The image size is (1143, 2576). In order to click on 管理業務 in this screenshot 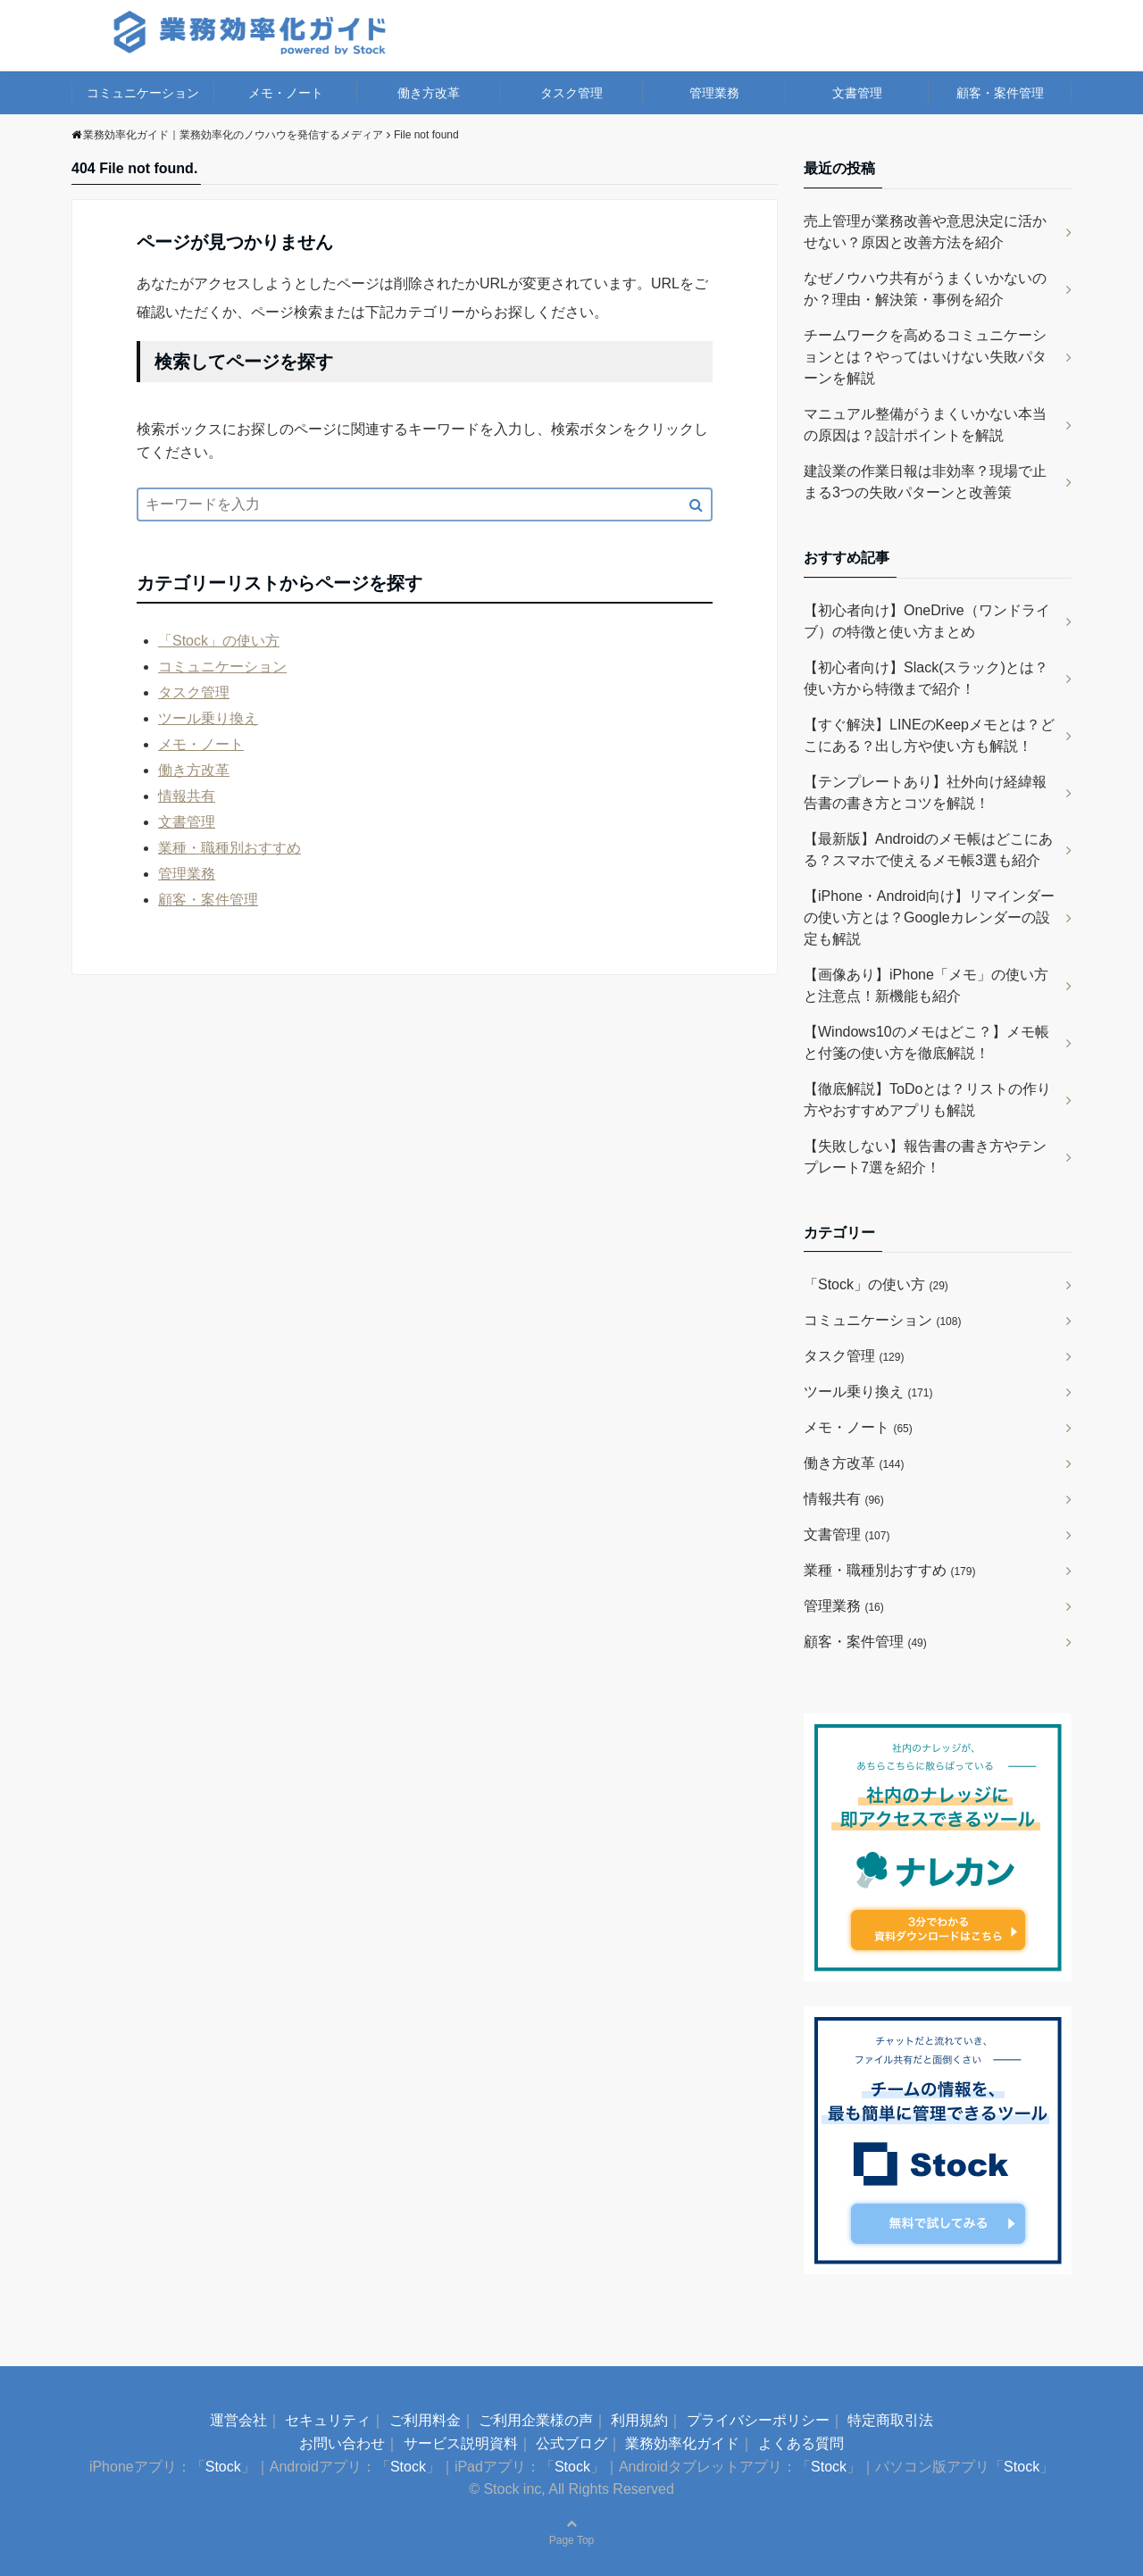, I will do `click(714, 93)`.